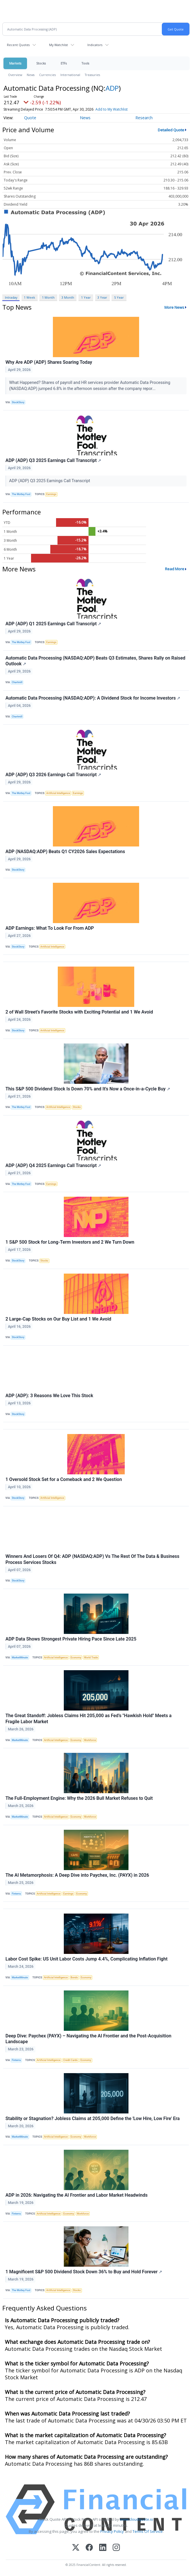  I want to click on [Instagram], so click(116, 2547).